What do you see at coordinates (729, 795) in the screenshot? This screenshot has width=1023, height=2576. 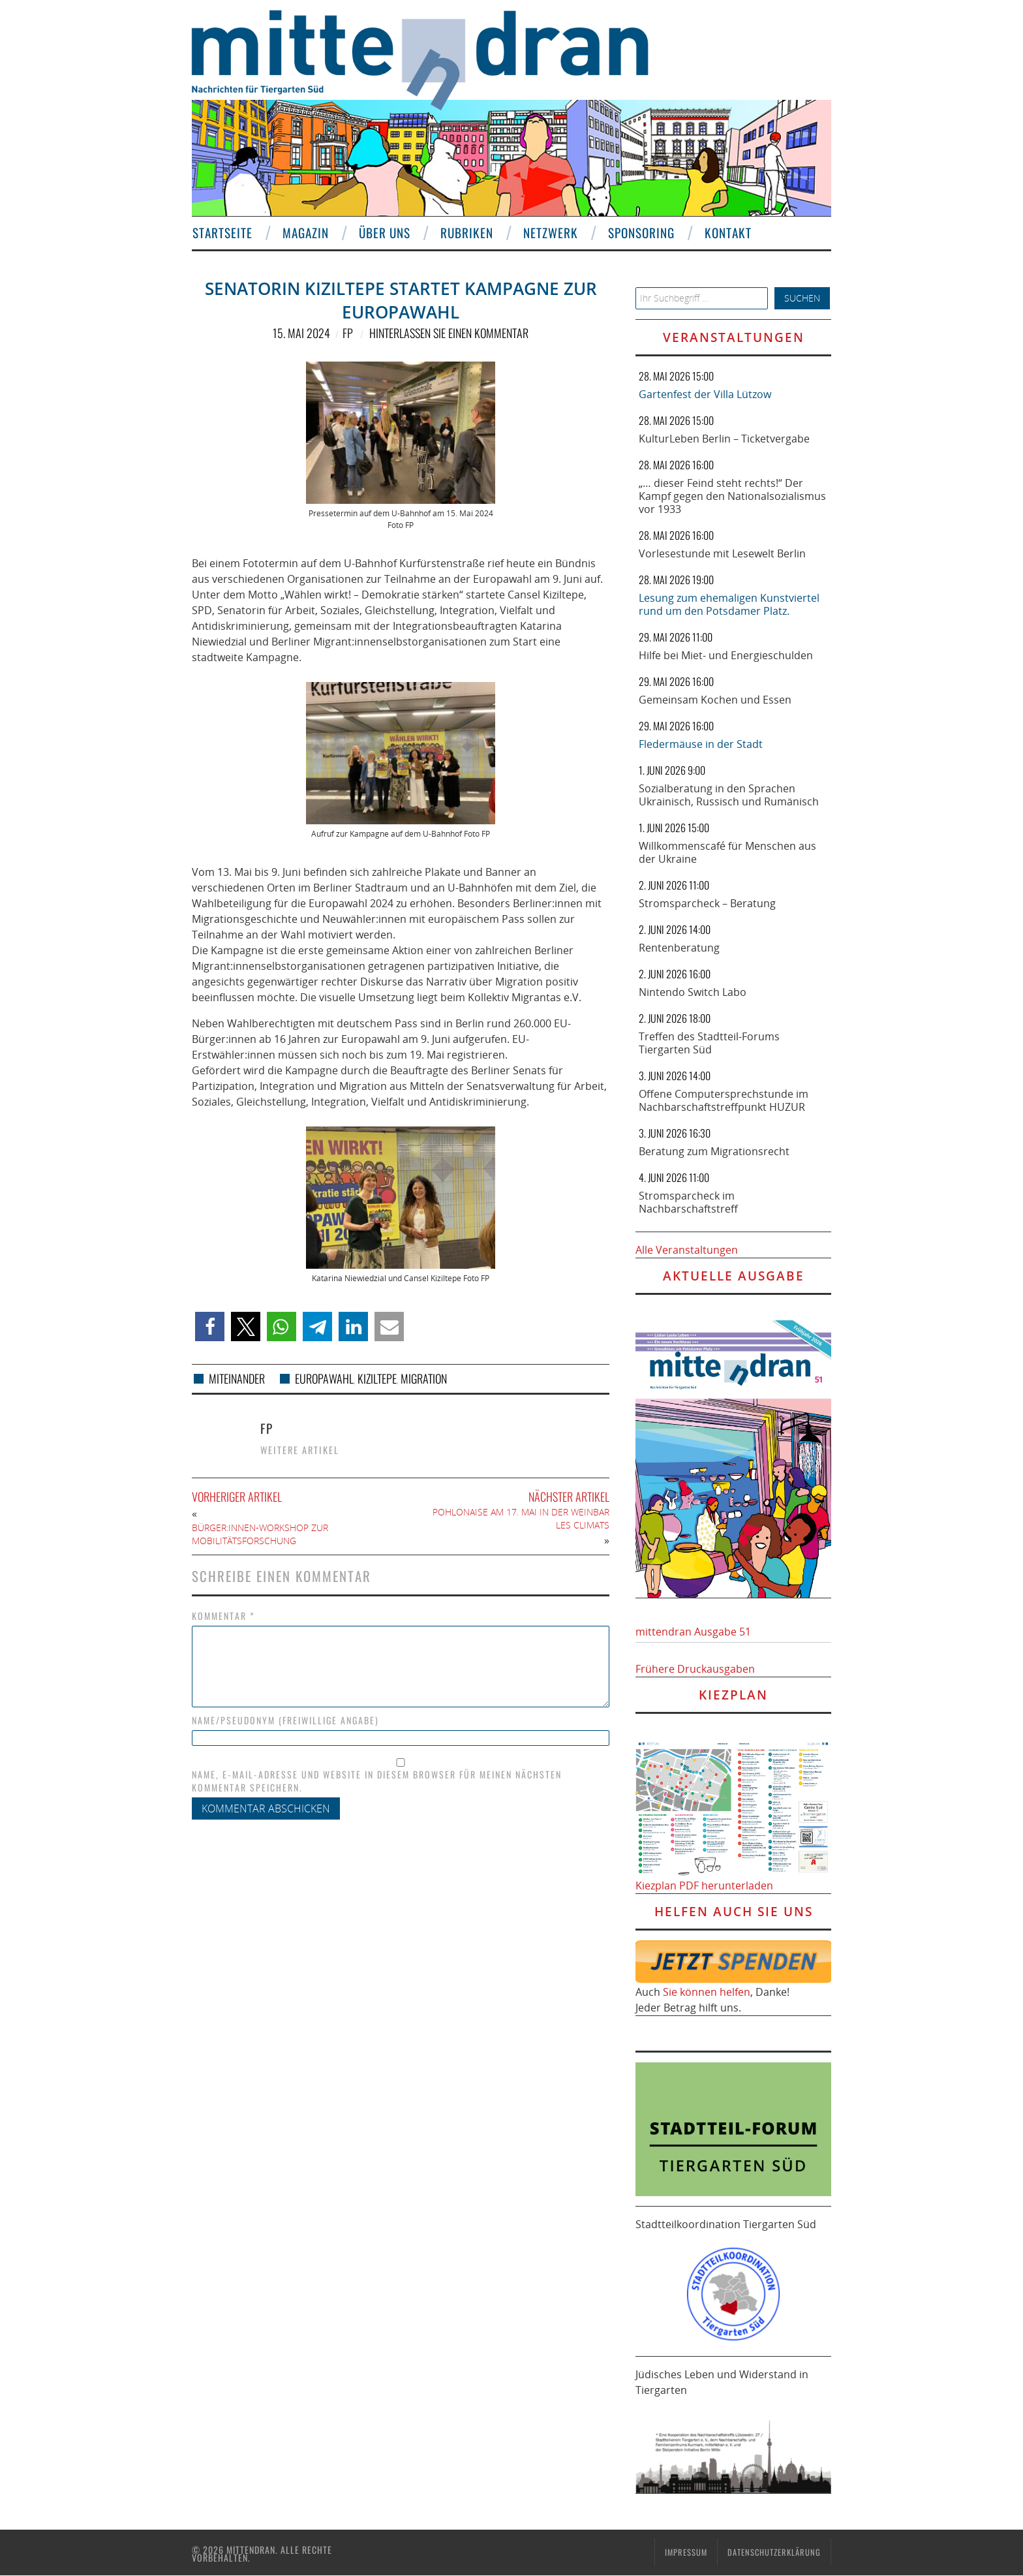 I see `Sozialberatung in den Sprachen Ukrainisch, Russisch und Rumänisch` at bounding box center [729, 795].